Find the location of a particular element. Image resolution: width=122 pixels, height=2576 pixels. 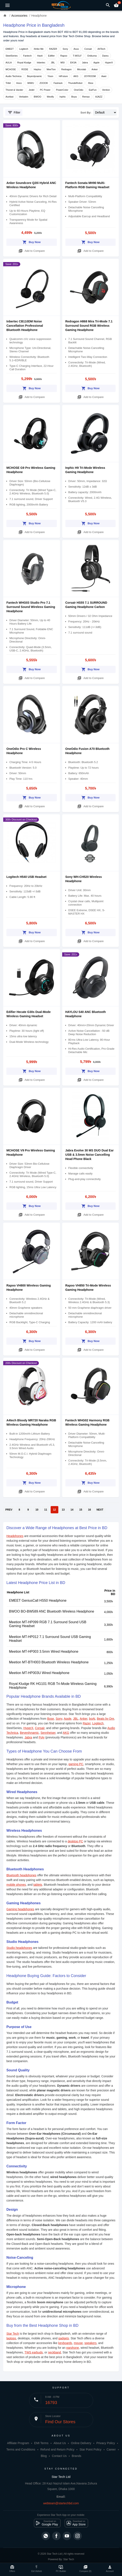

PREV is located at coordinates (8, 1509).